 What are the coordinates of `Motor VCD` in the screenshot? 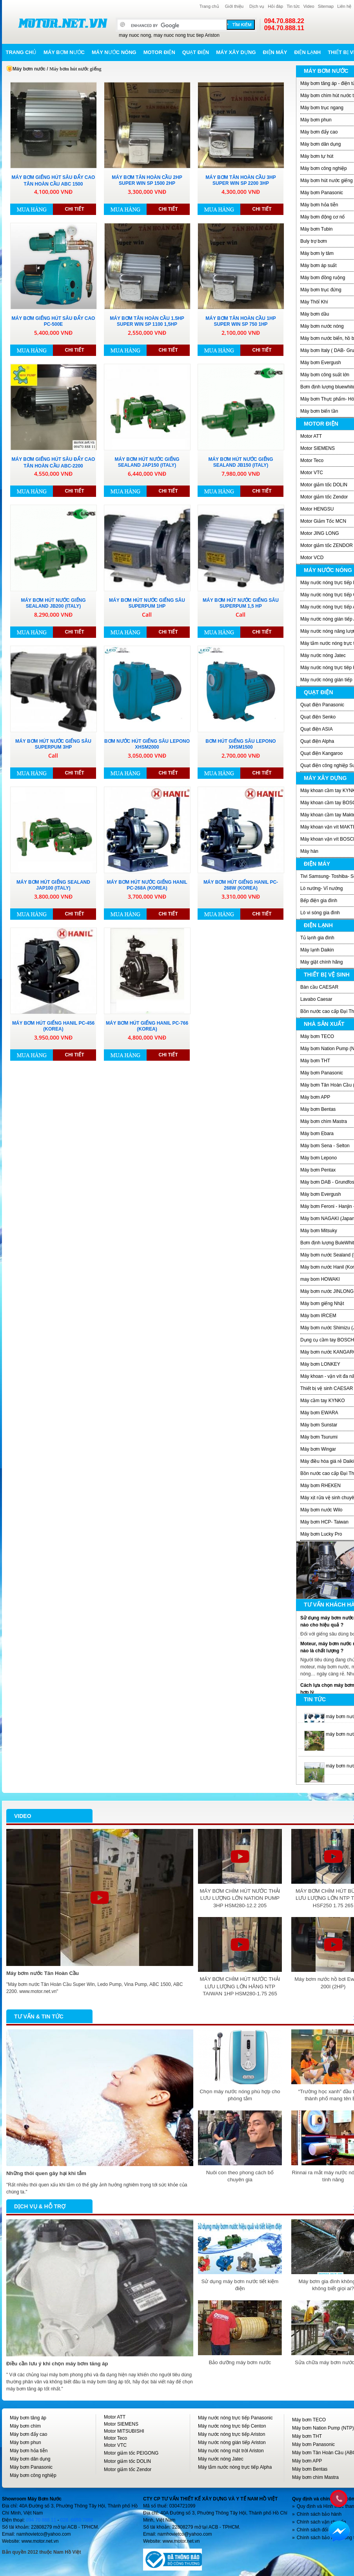 It's located at (311, 557).